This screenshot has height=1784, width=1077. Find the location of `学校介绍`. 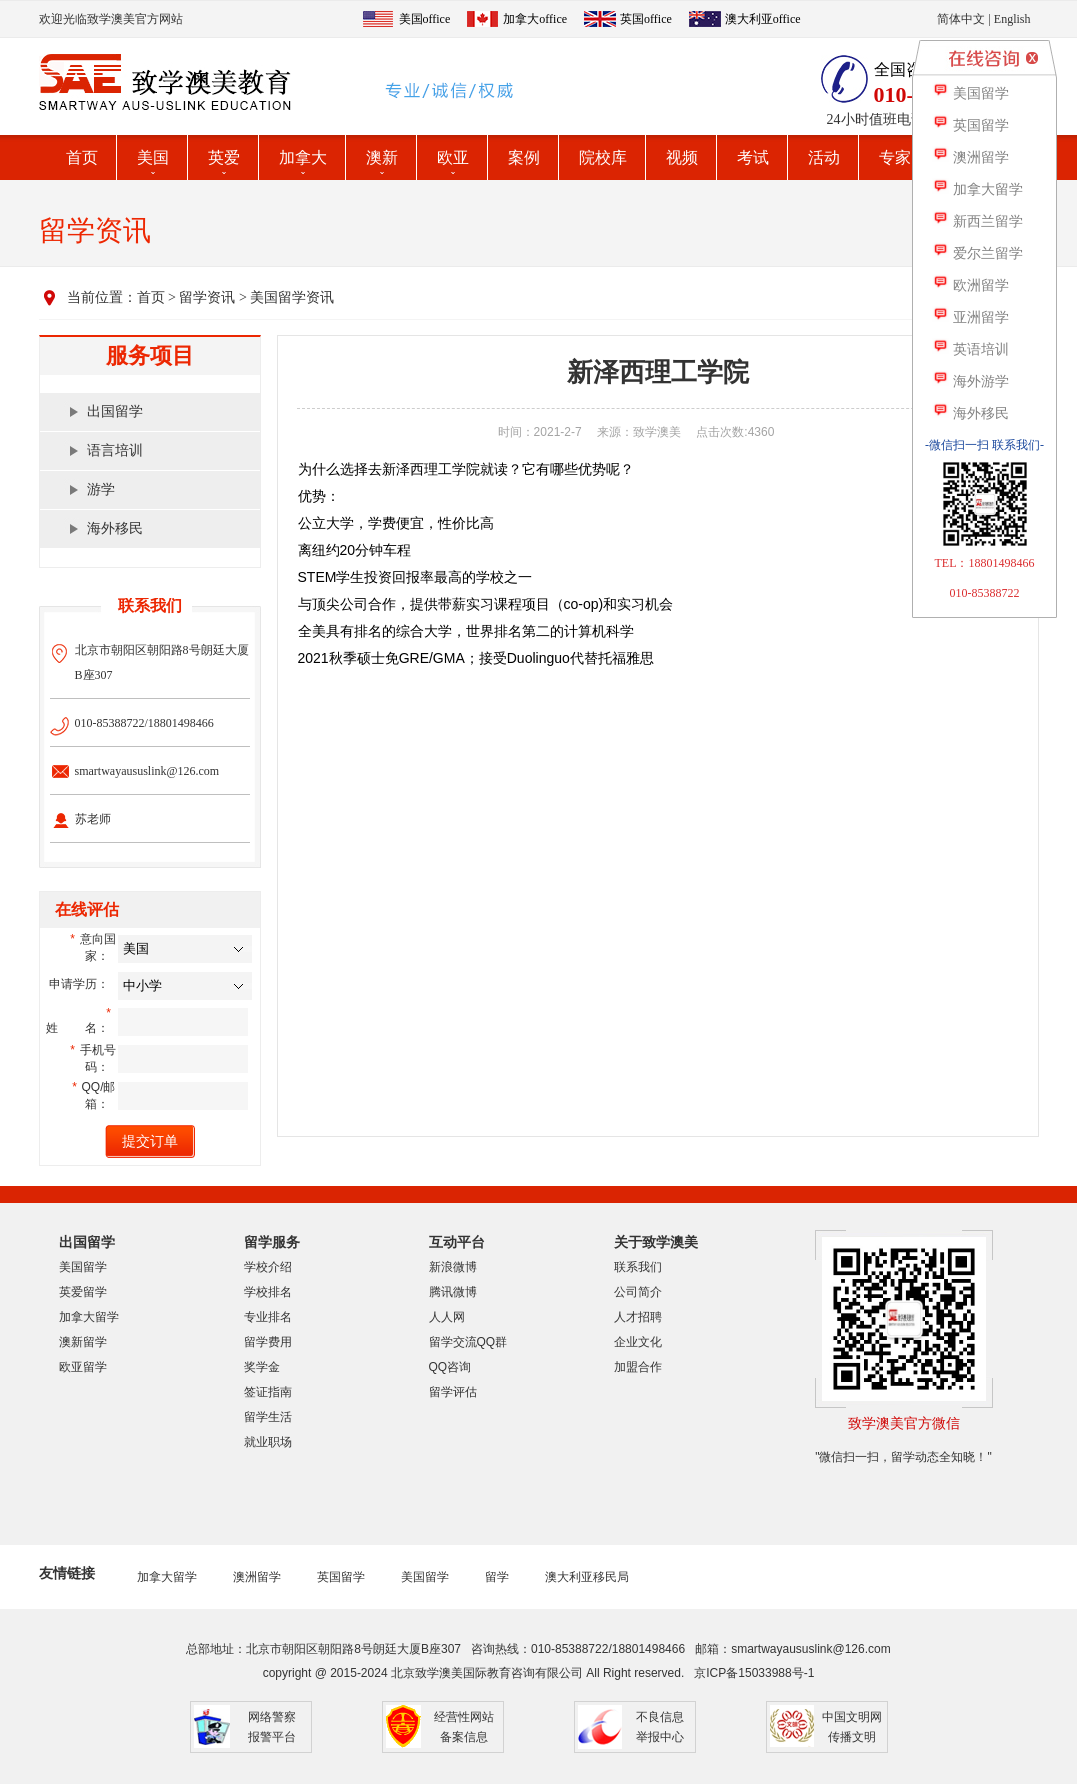

学校介绍 is located at coordinates (268, 1267).